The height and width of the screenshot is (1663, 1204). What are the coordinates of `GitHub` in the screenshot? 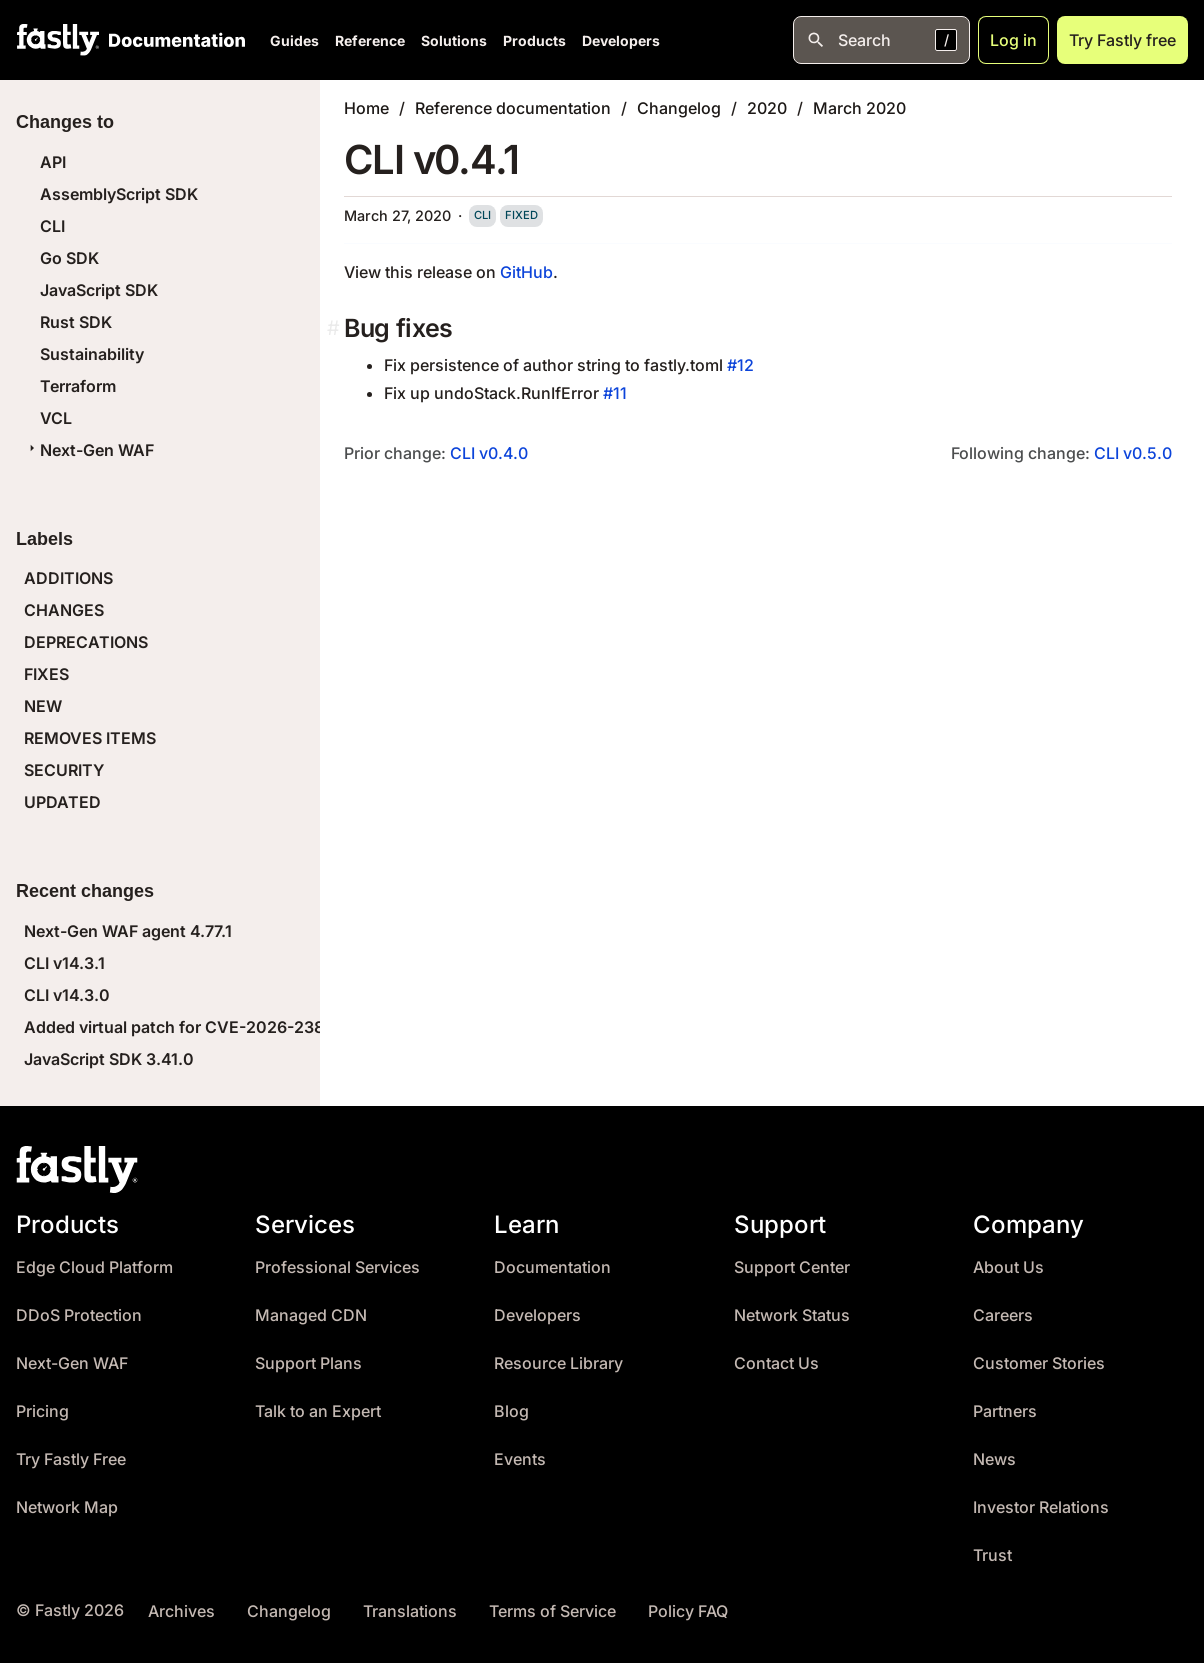 It's located at (526, 272).